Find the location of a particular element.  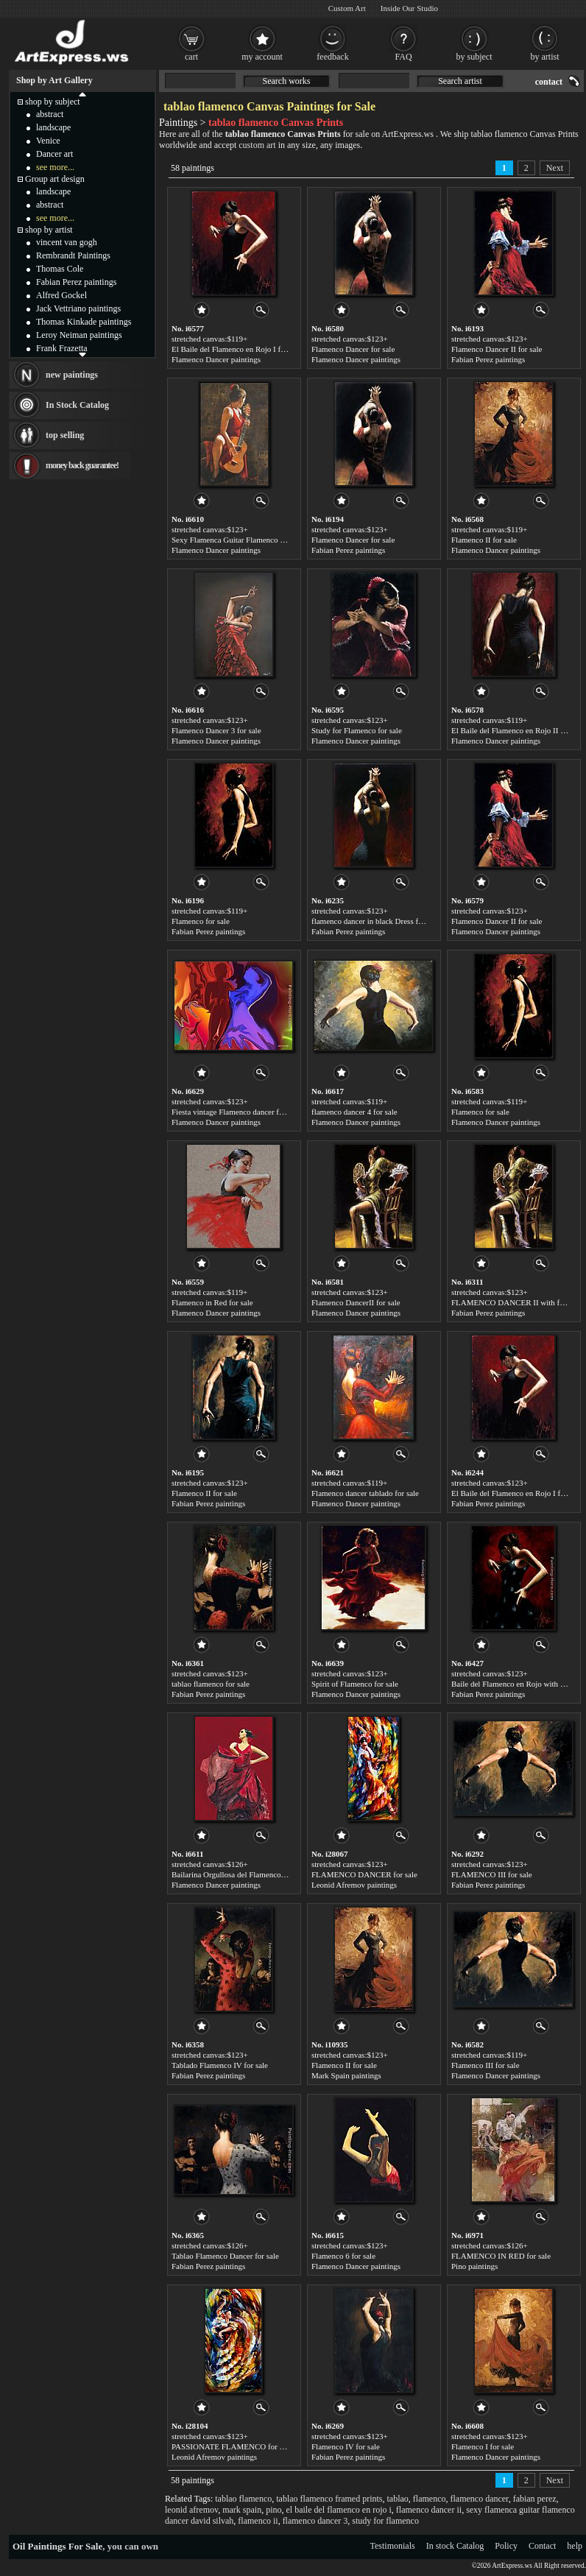

Flamenco III for sale is located at coordinates (485, 2065).